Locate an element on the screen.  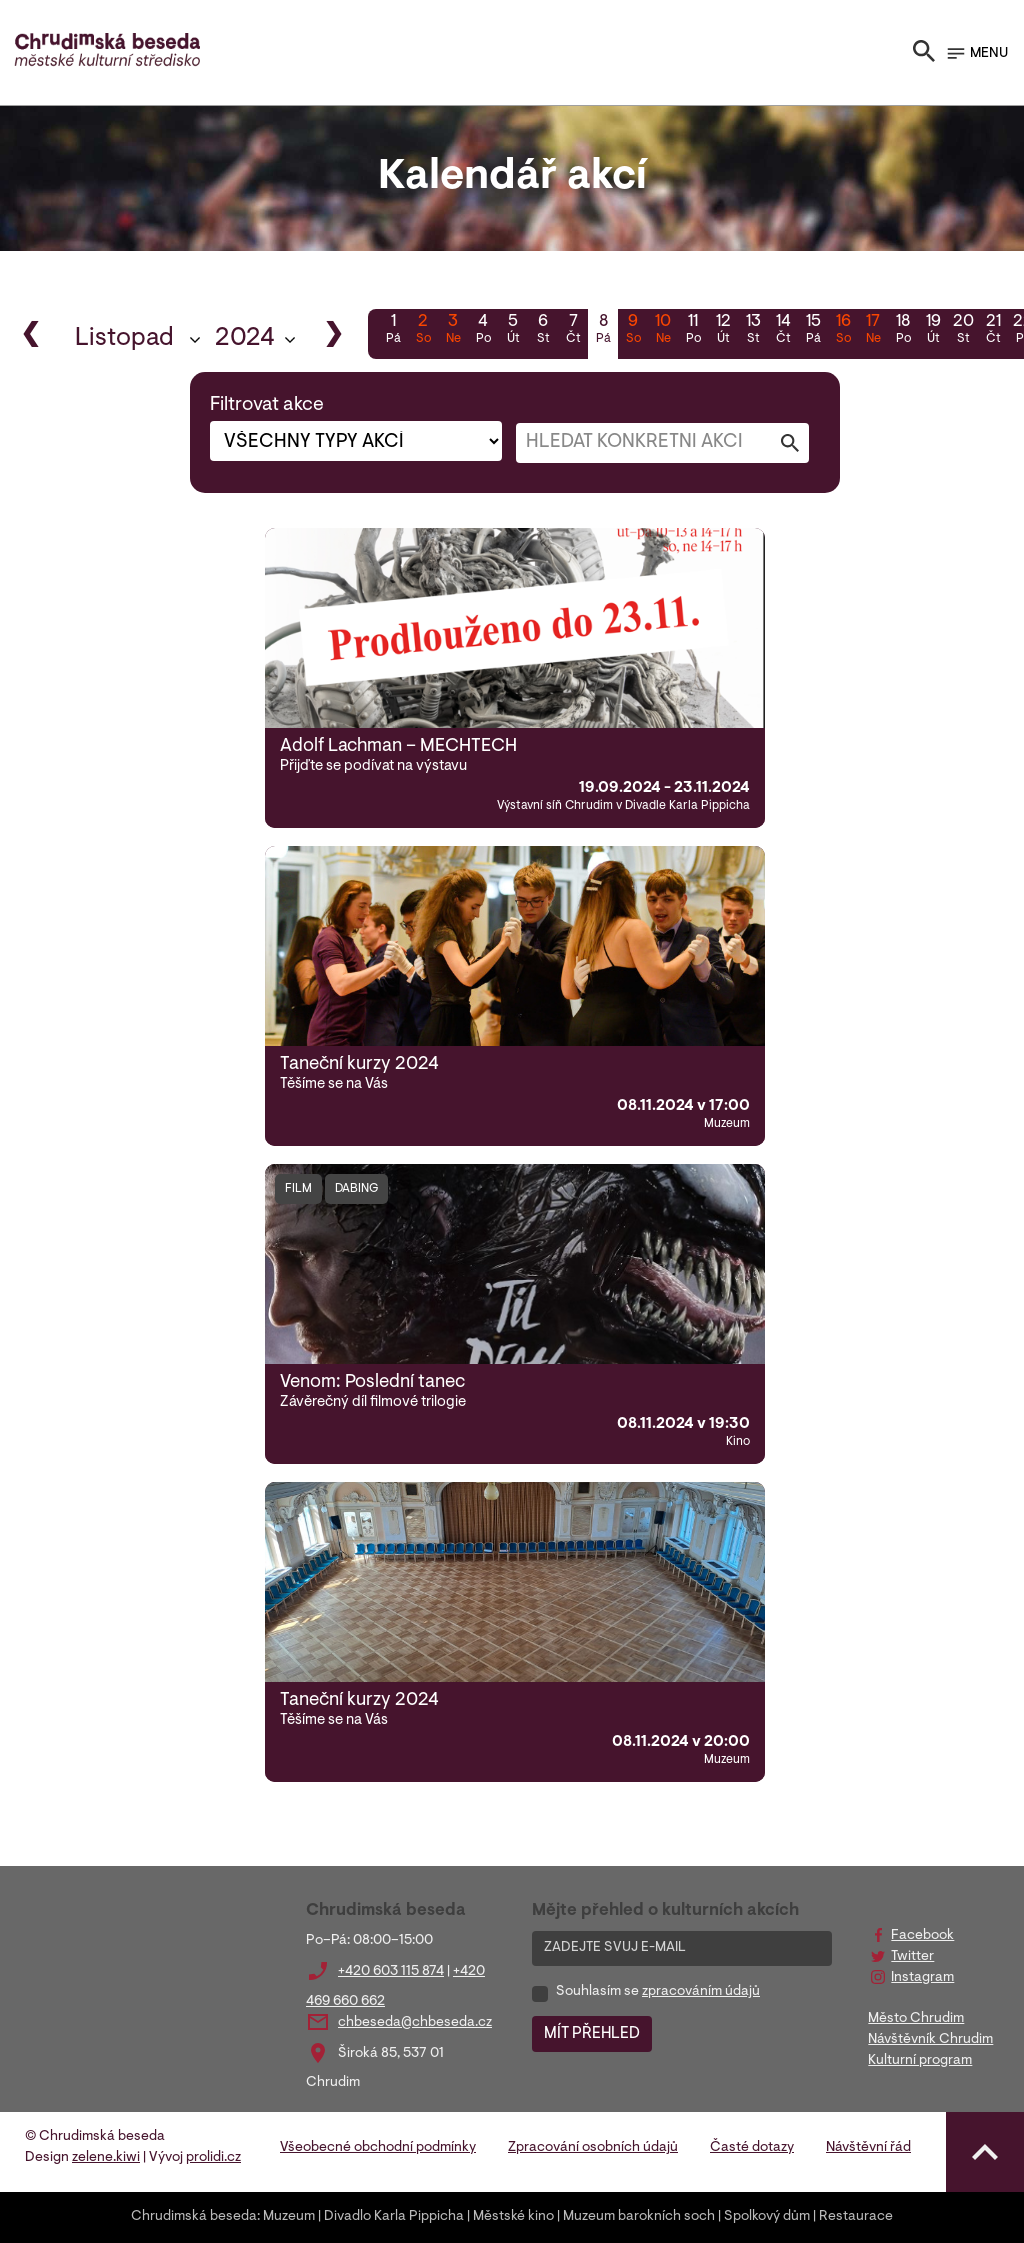
15 is located at coordinates (813, 331).